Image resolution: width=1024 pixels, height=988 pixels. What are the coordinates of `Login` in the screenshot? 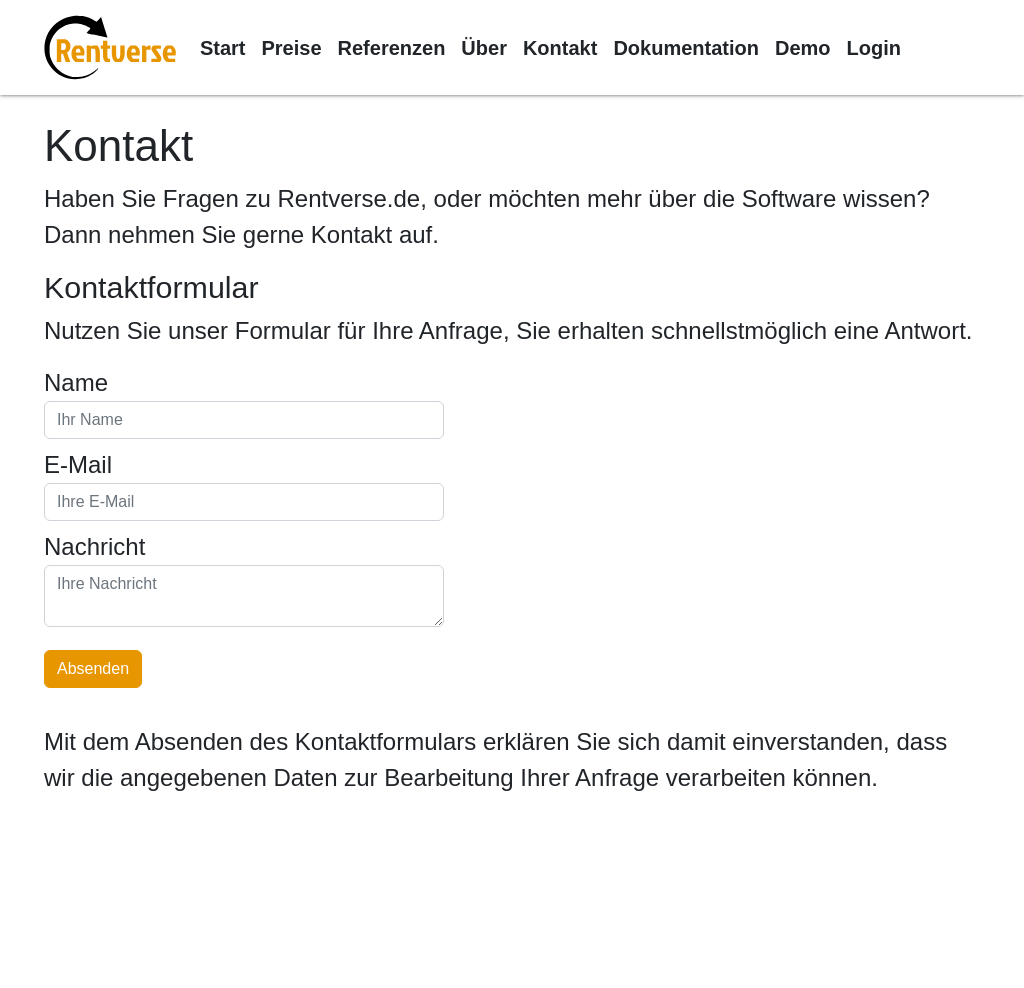 It's located at (874, 48).